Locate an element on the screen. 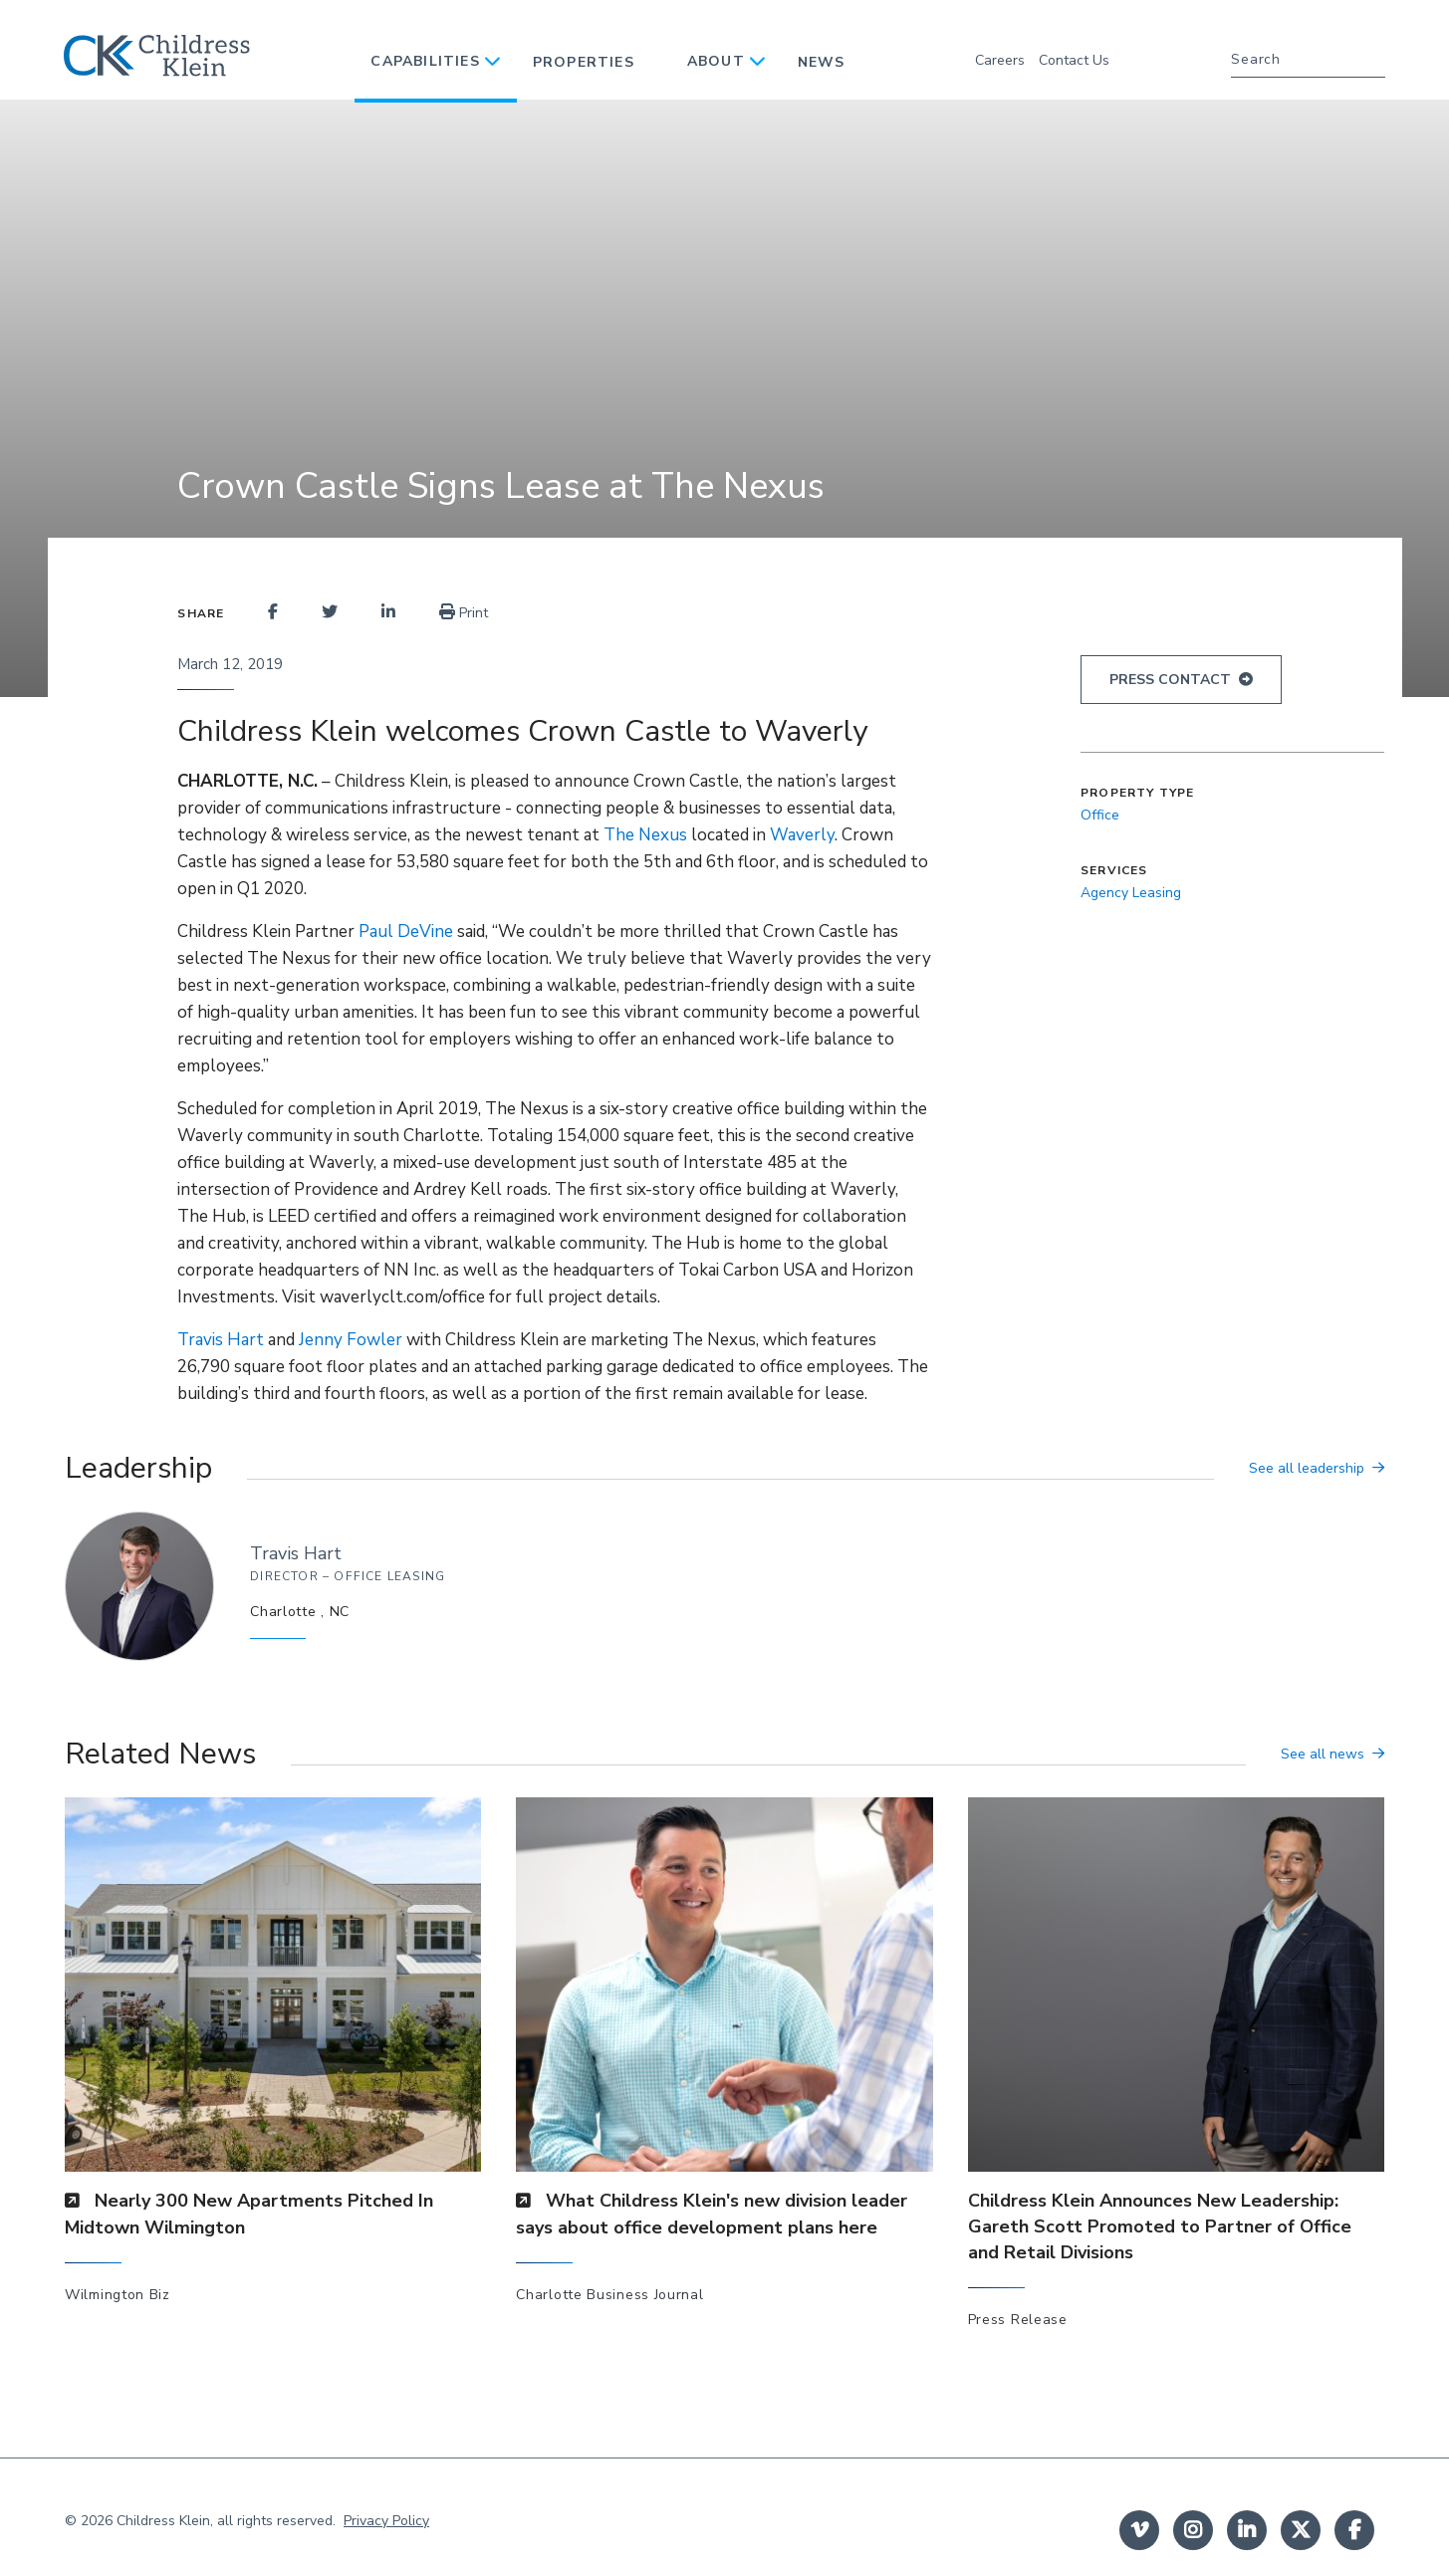  Office is located at coordinates (1100, 815).